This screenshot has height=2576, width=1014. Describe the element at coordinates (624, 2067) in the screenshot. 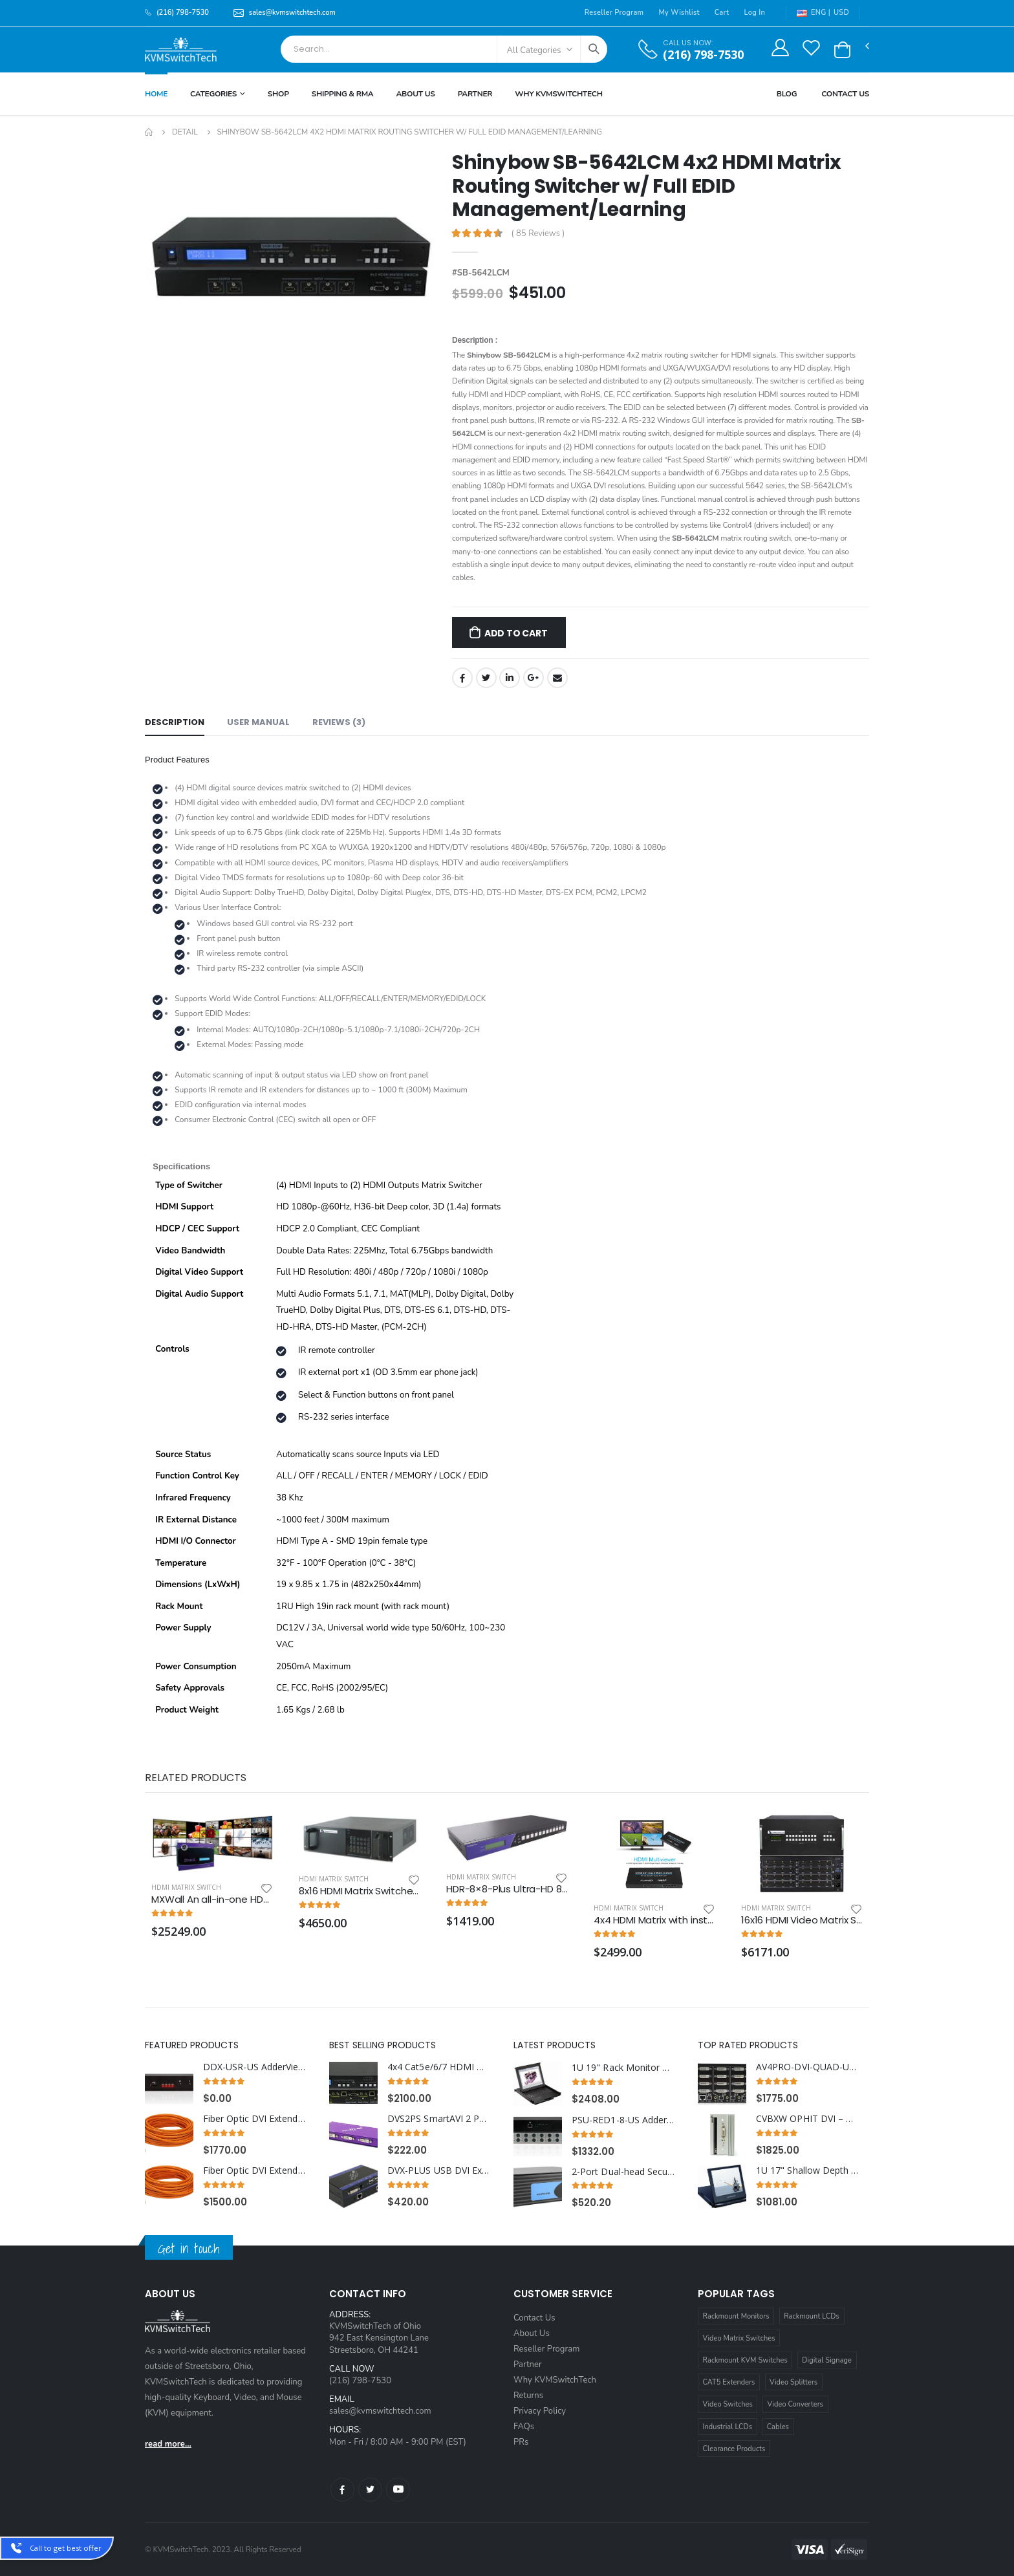

I see `1U 19" Rack Monitor with Integrated CAT5 KVM over IP Switch Touchpad, 16 Ports` at that location.